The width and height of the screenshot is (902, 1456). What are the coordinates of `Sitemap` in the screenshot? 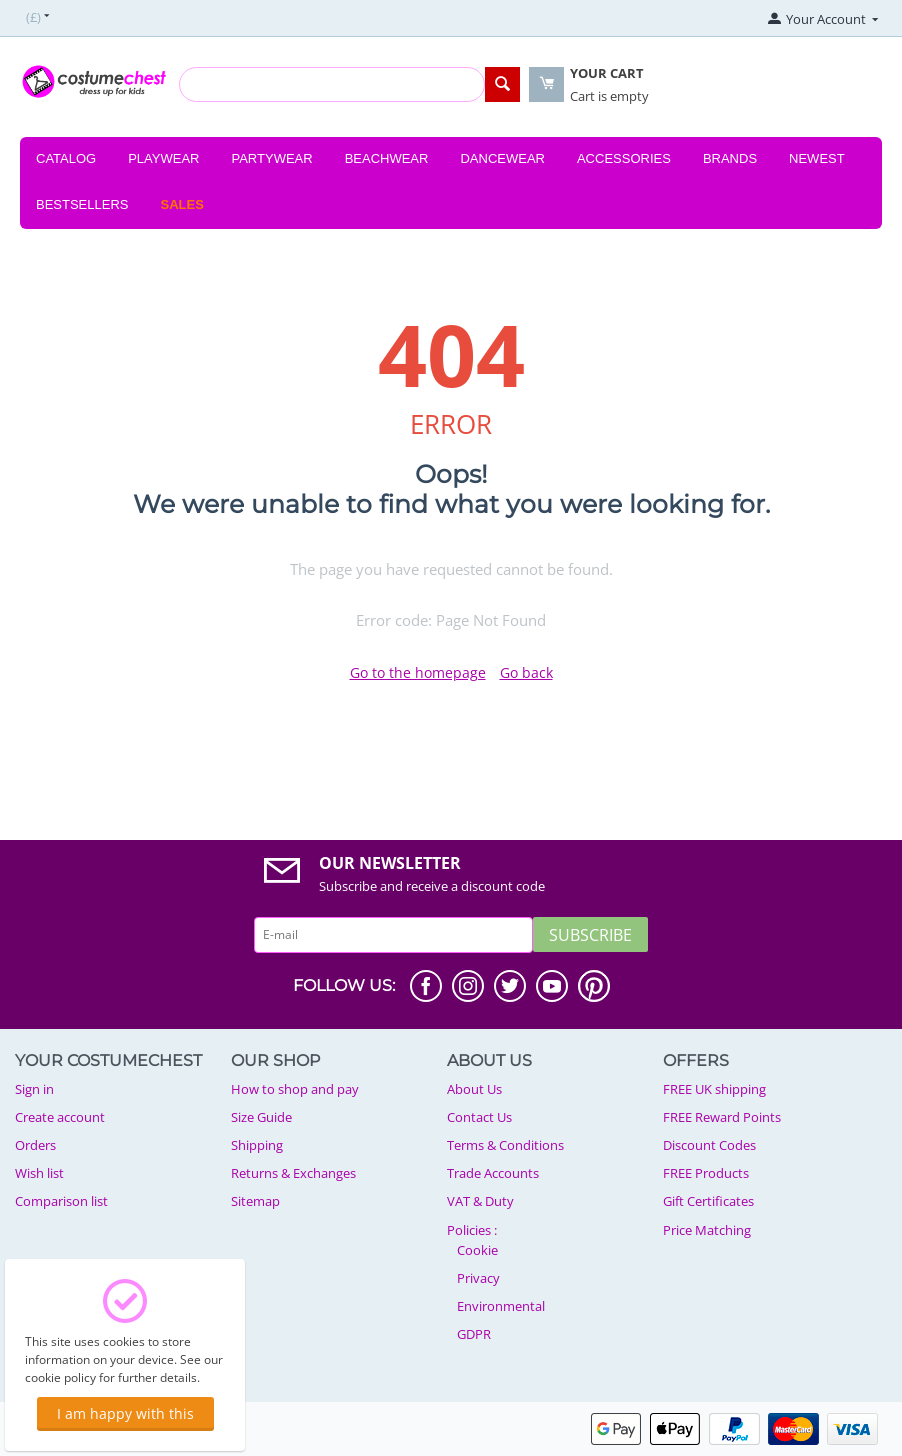 It's located at (255, 1201).